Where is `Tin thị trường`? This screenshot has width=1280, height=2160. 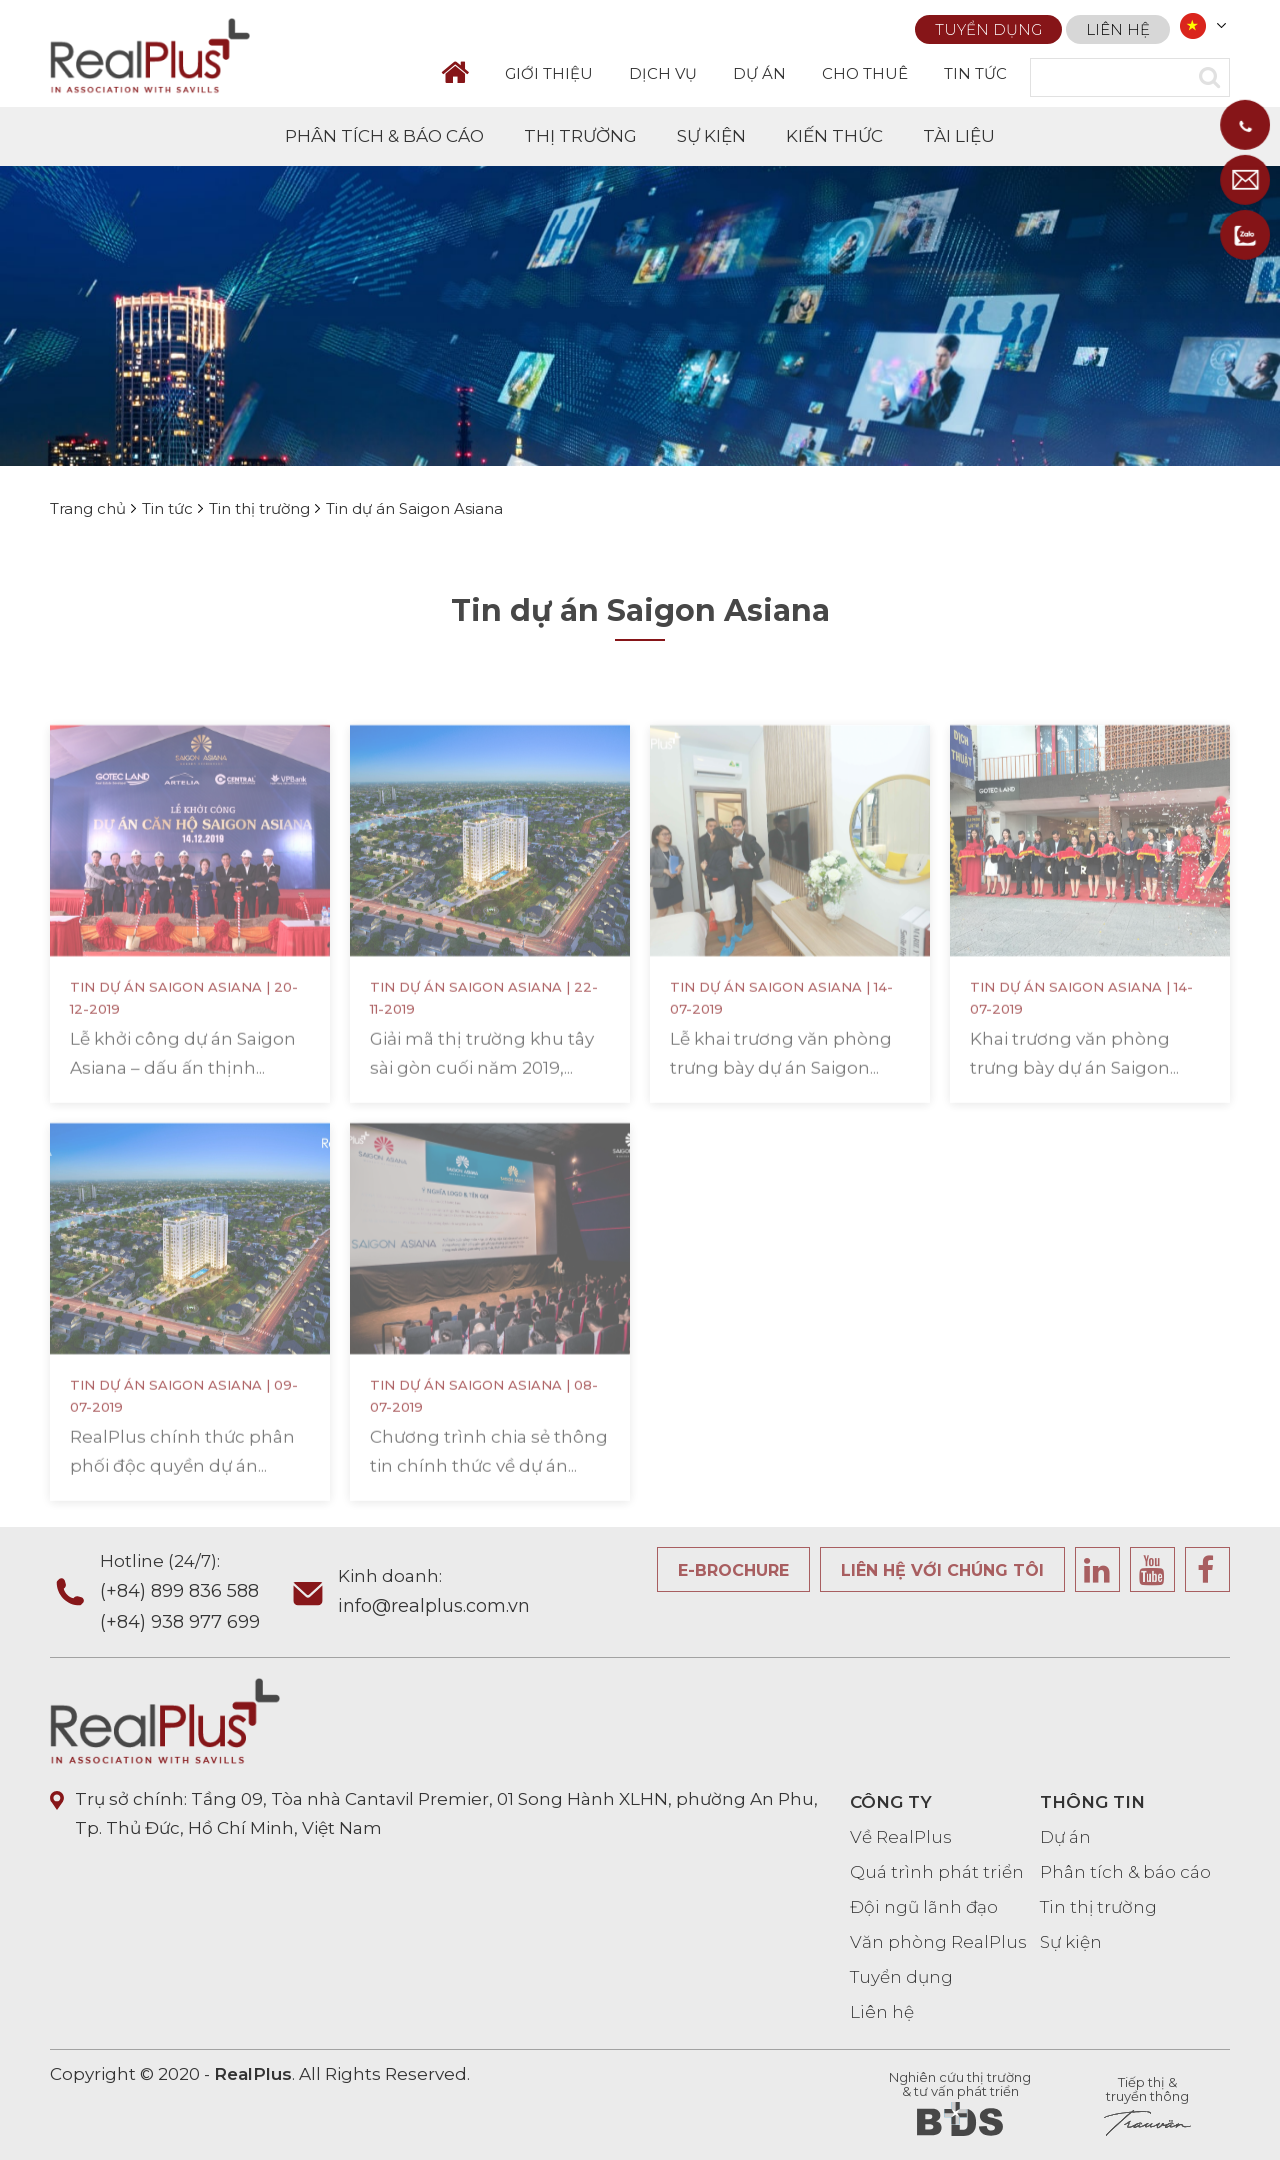 Tin thị trường is located at coordinates (1098, 1907).